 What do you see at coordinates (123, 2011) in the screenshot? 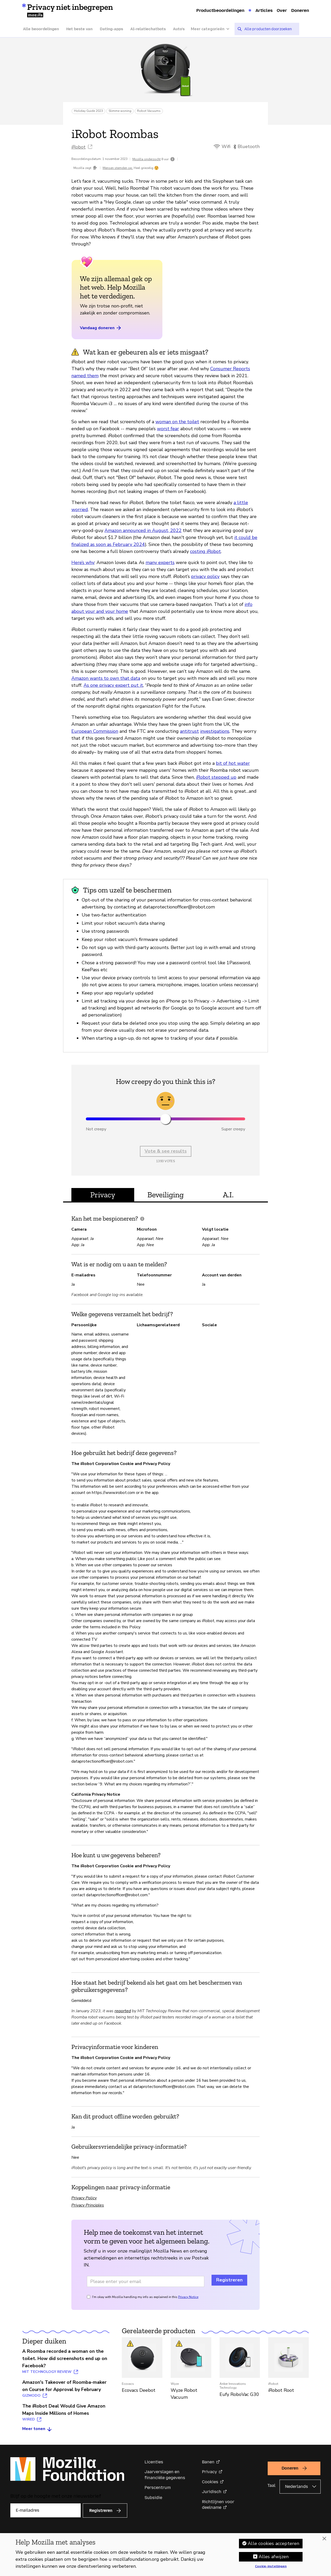
I see `reported` at bounding box center [123, 2011].